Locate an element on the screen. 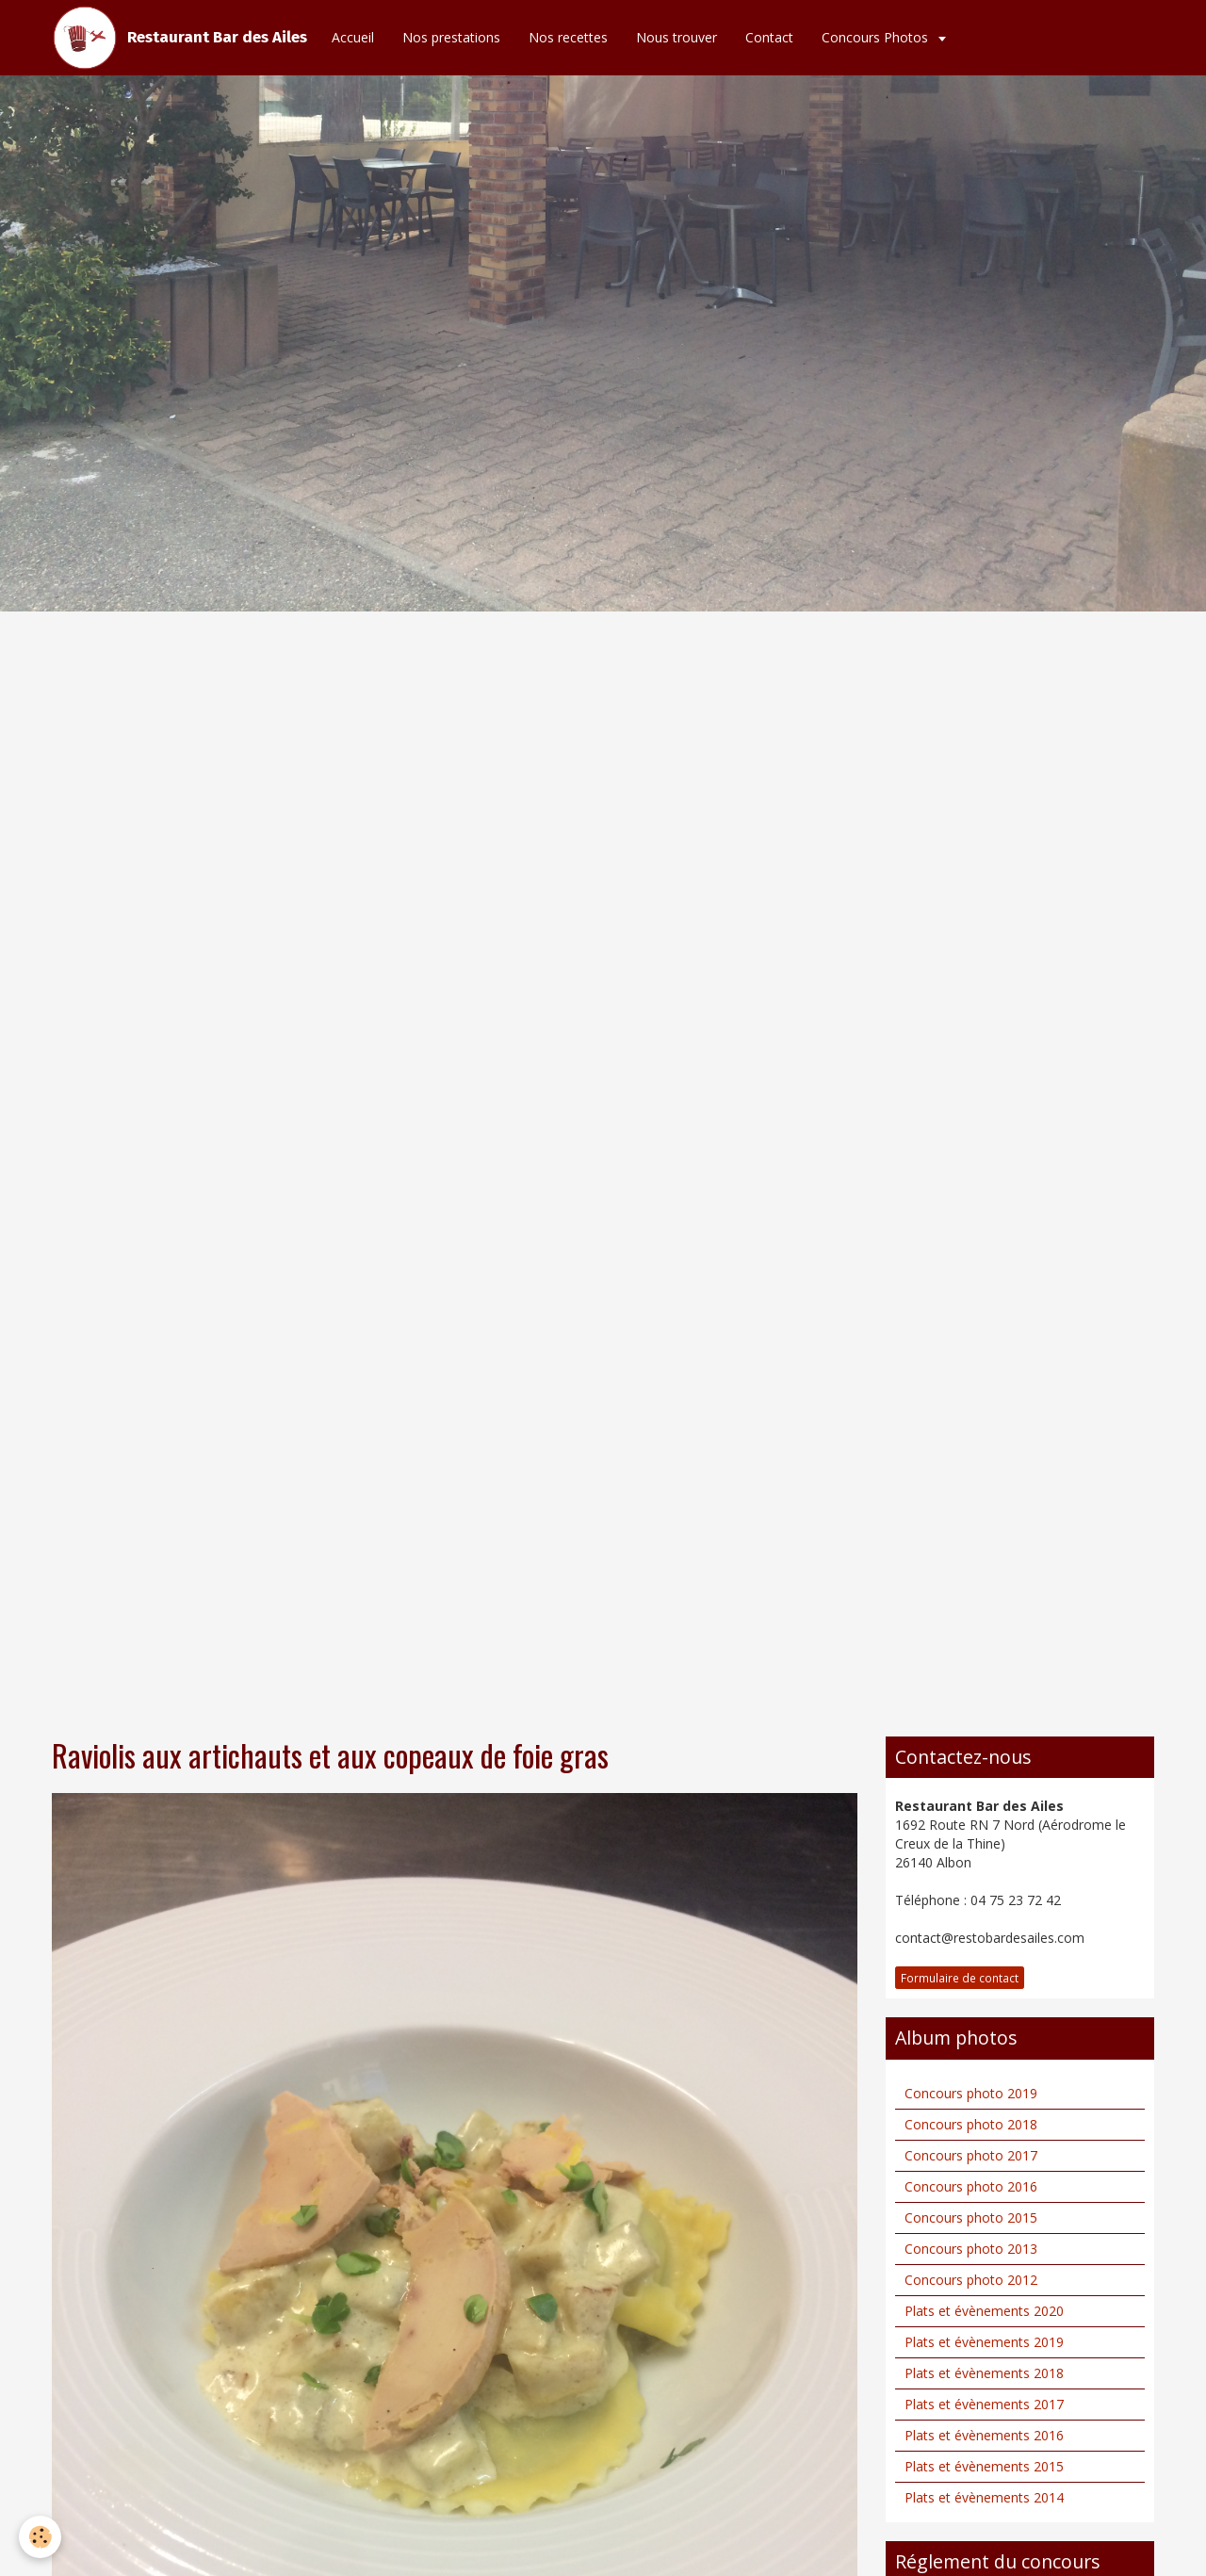 Image resolution: width=1206 pixels, height=2576 pixels. [Cookie] is located at coordinates (40, 2537).